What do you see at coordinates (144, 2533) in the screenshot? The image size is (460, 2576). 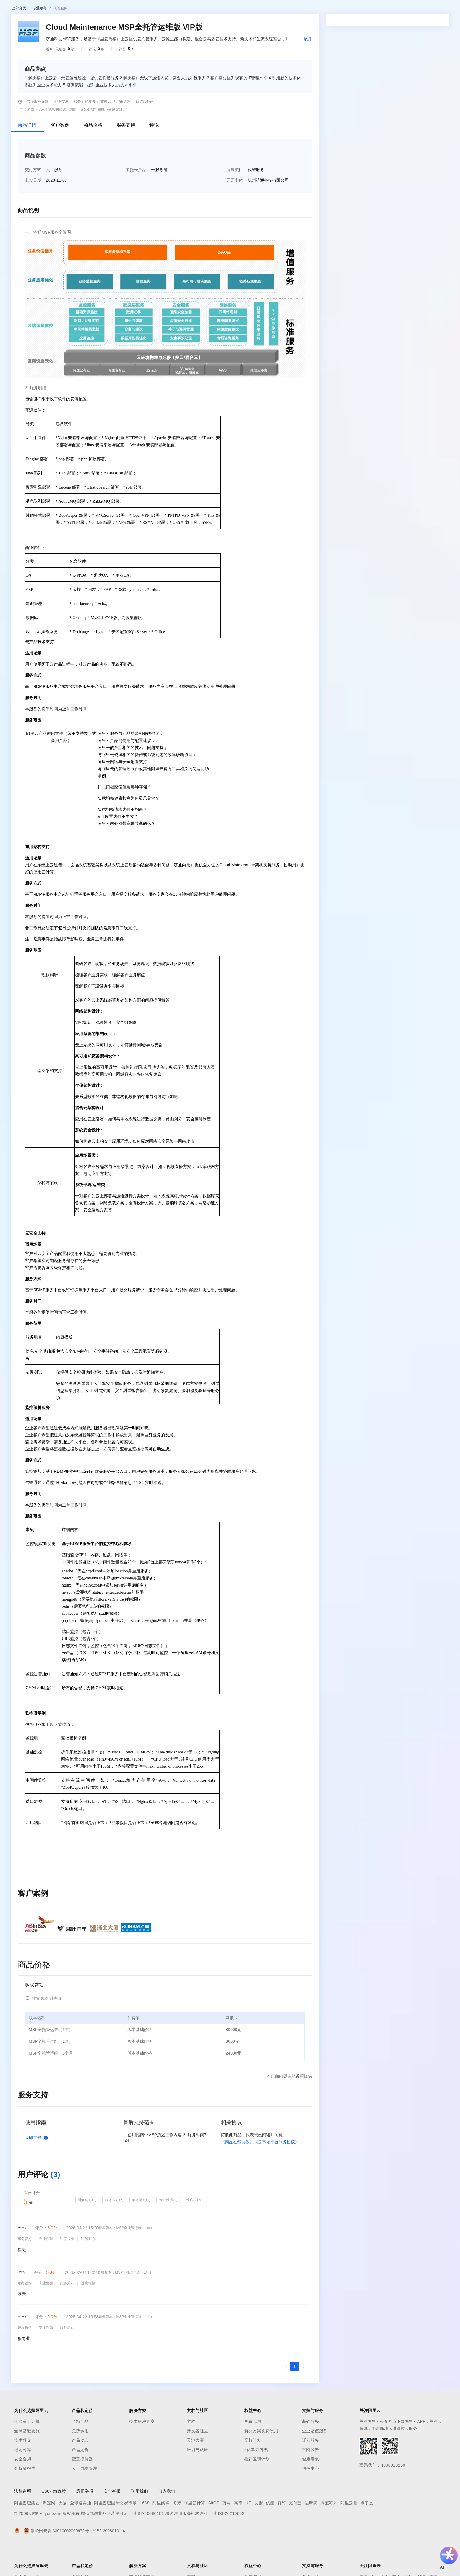 I see `1688` at bounding box center [144, 2533].